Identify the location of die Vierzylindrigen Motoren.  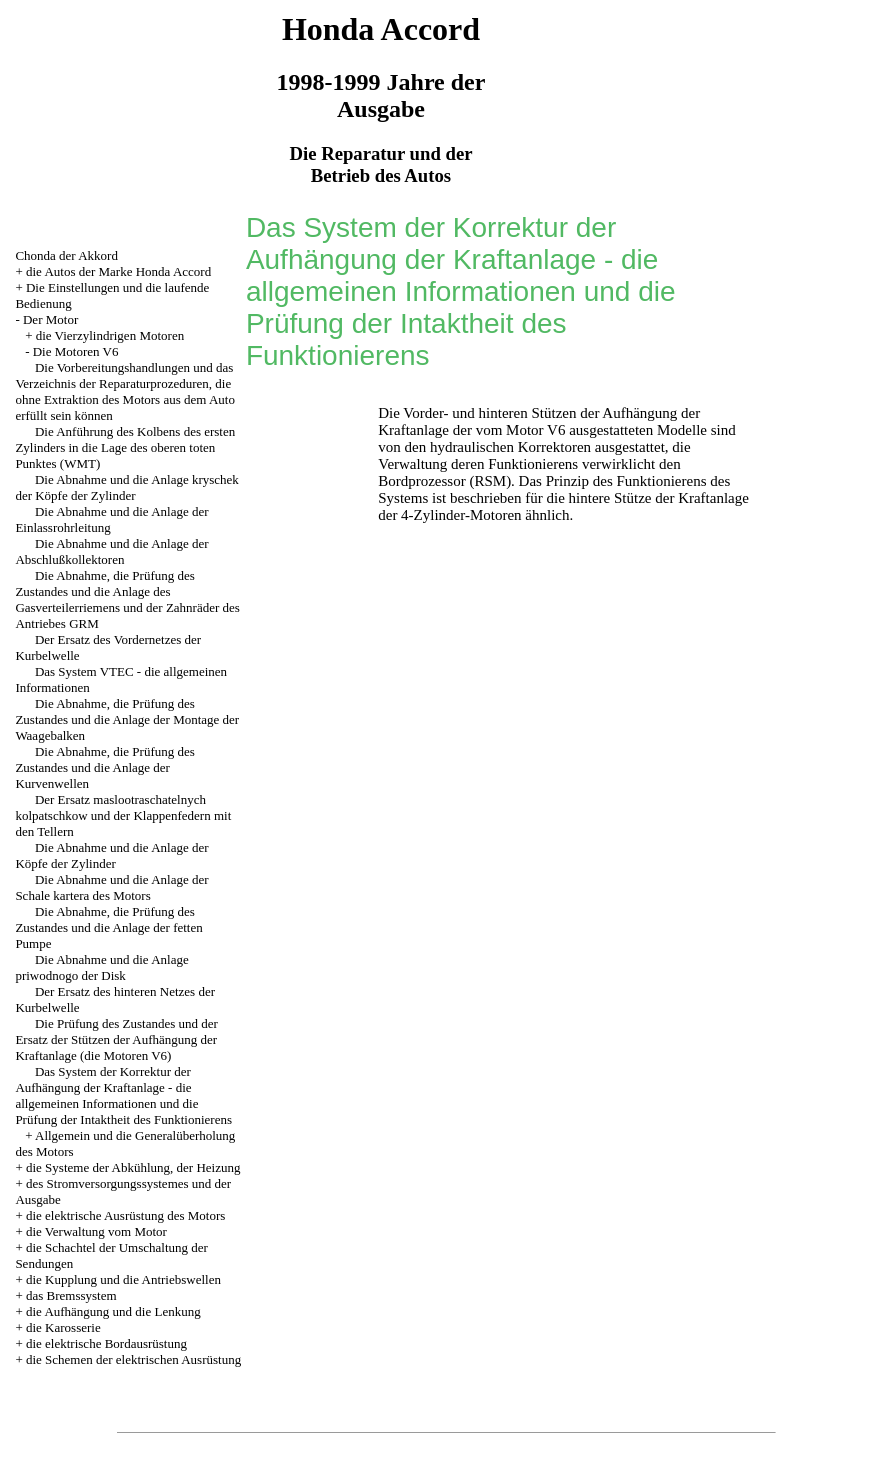
(110, 335).